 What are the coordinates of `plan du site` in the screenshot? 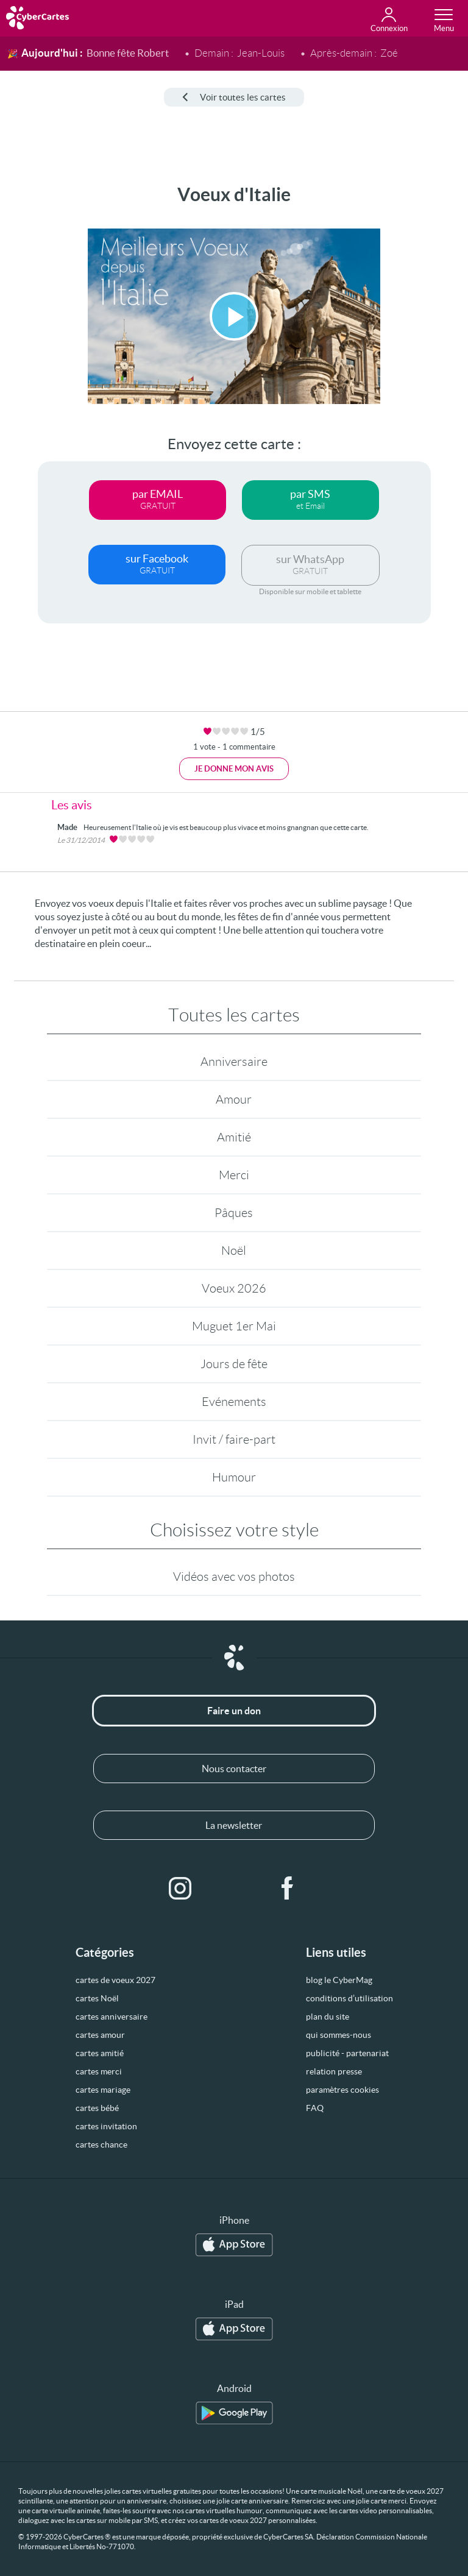 It's located at (327, 2016).